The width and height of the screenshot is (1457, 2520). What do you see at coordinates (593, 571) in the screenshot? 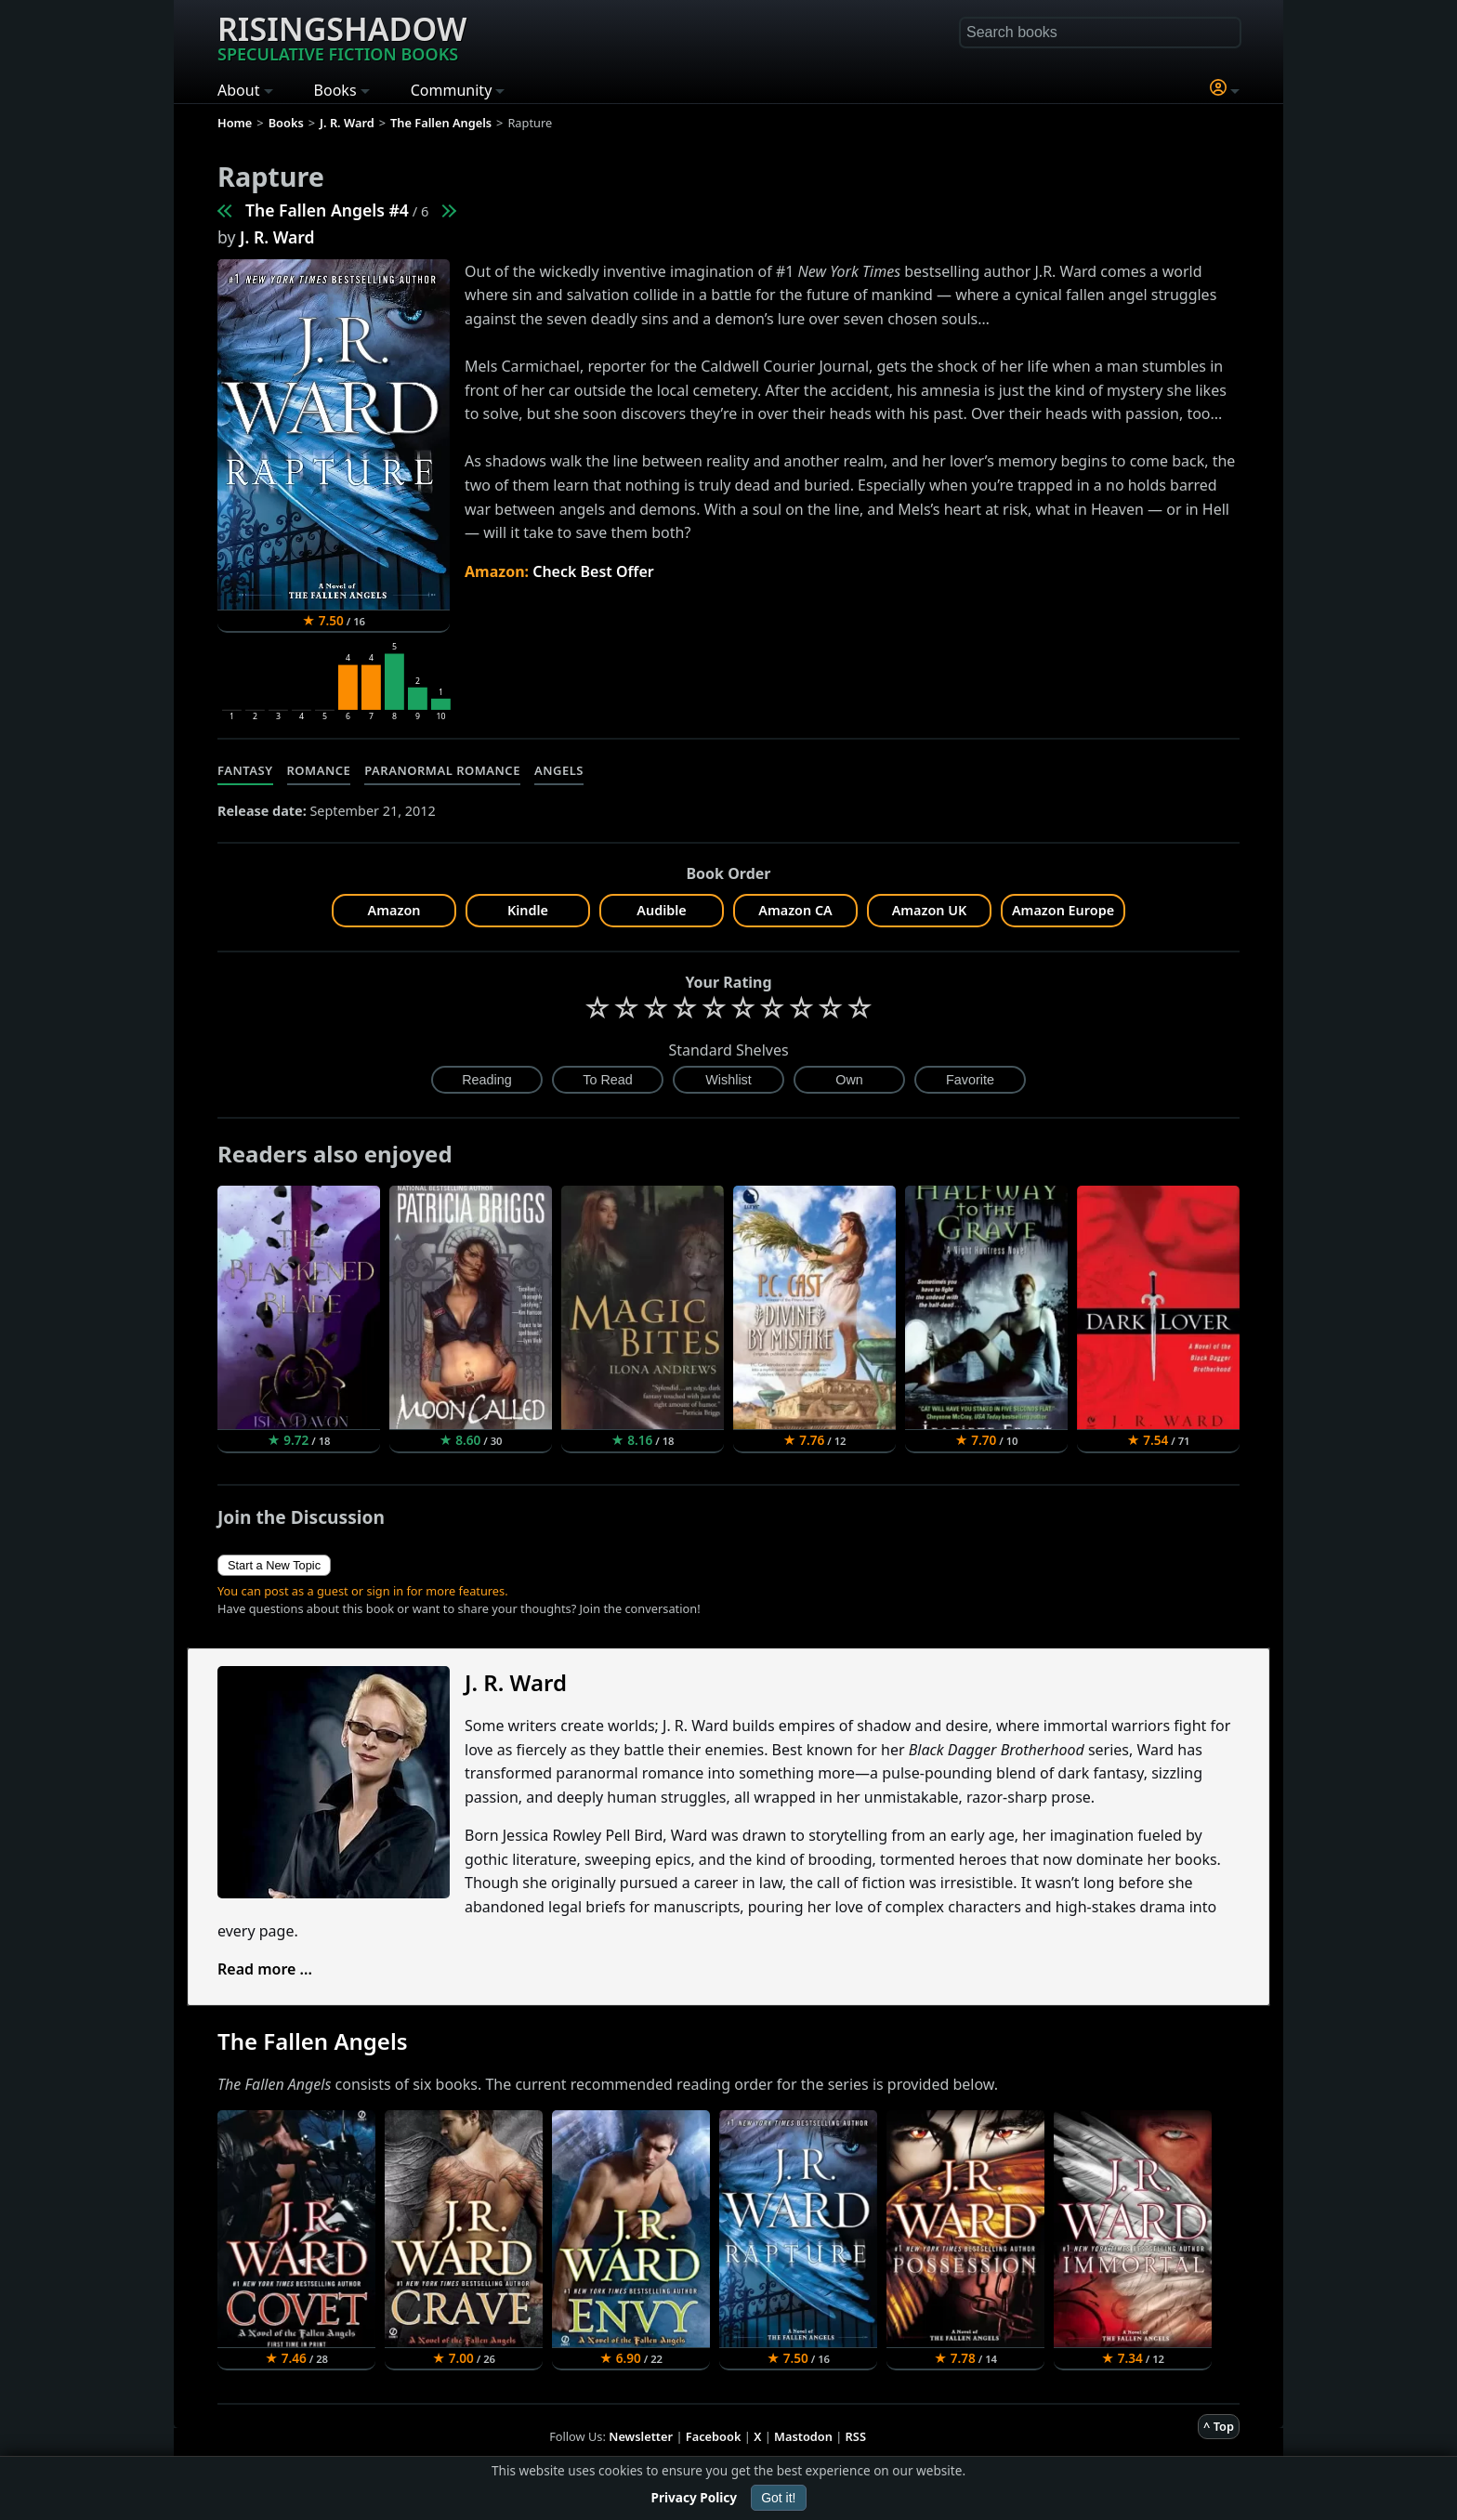
I see `Check Best Offer` at bounding box center [593, 571].